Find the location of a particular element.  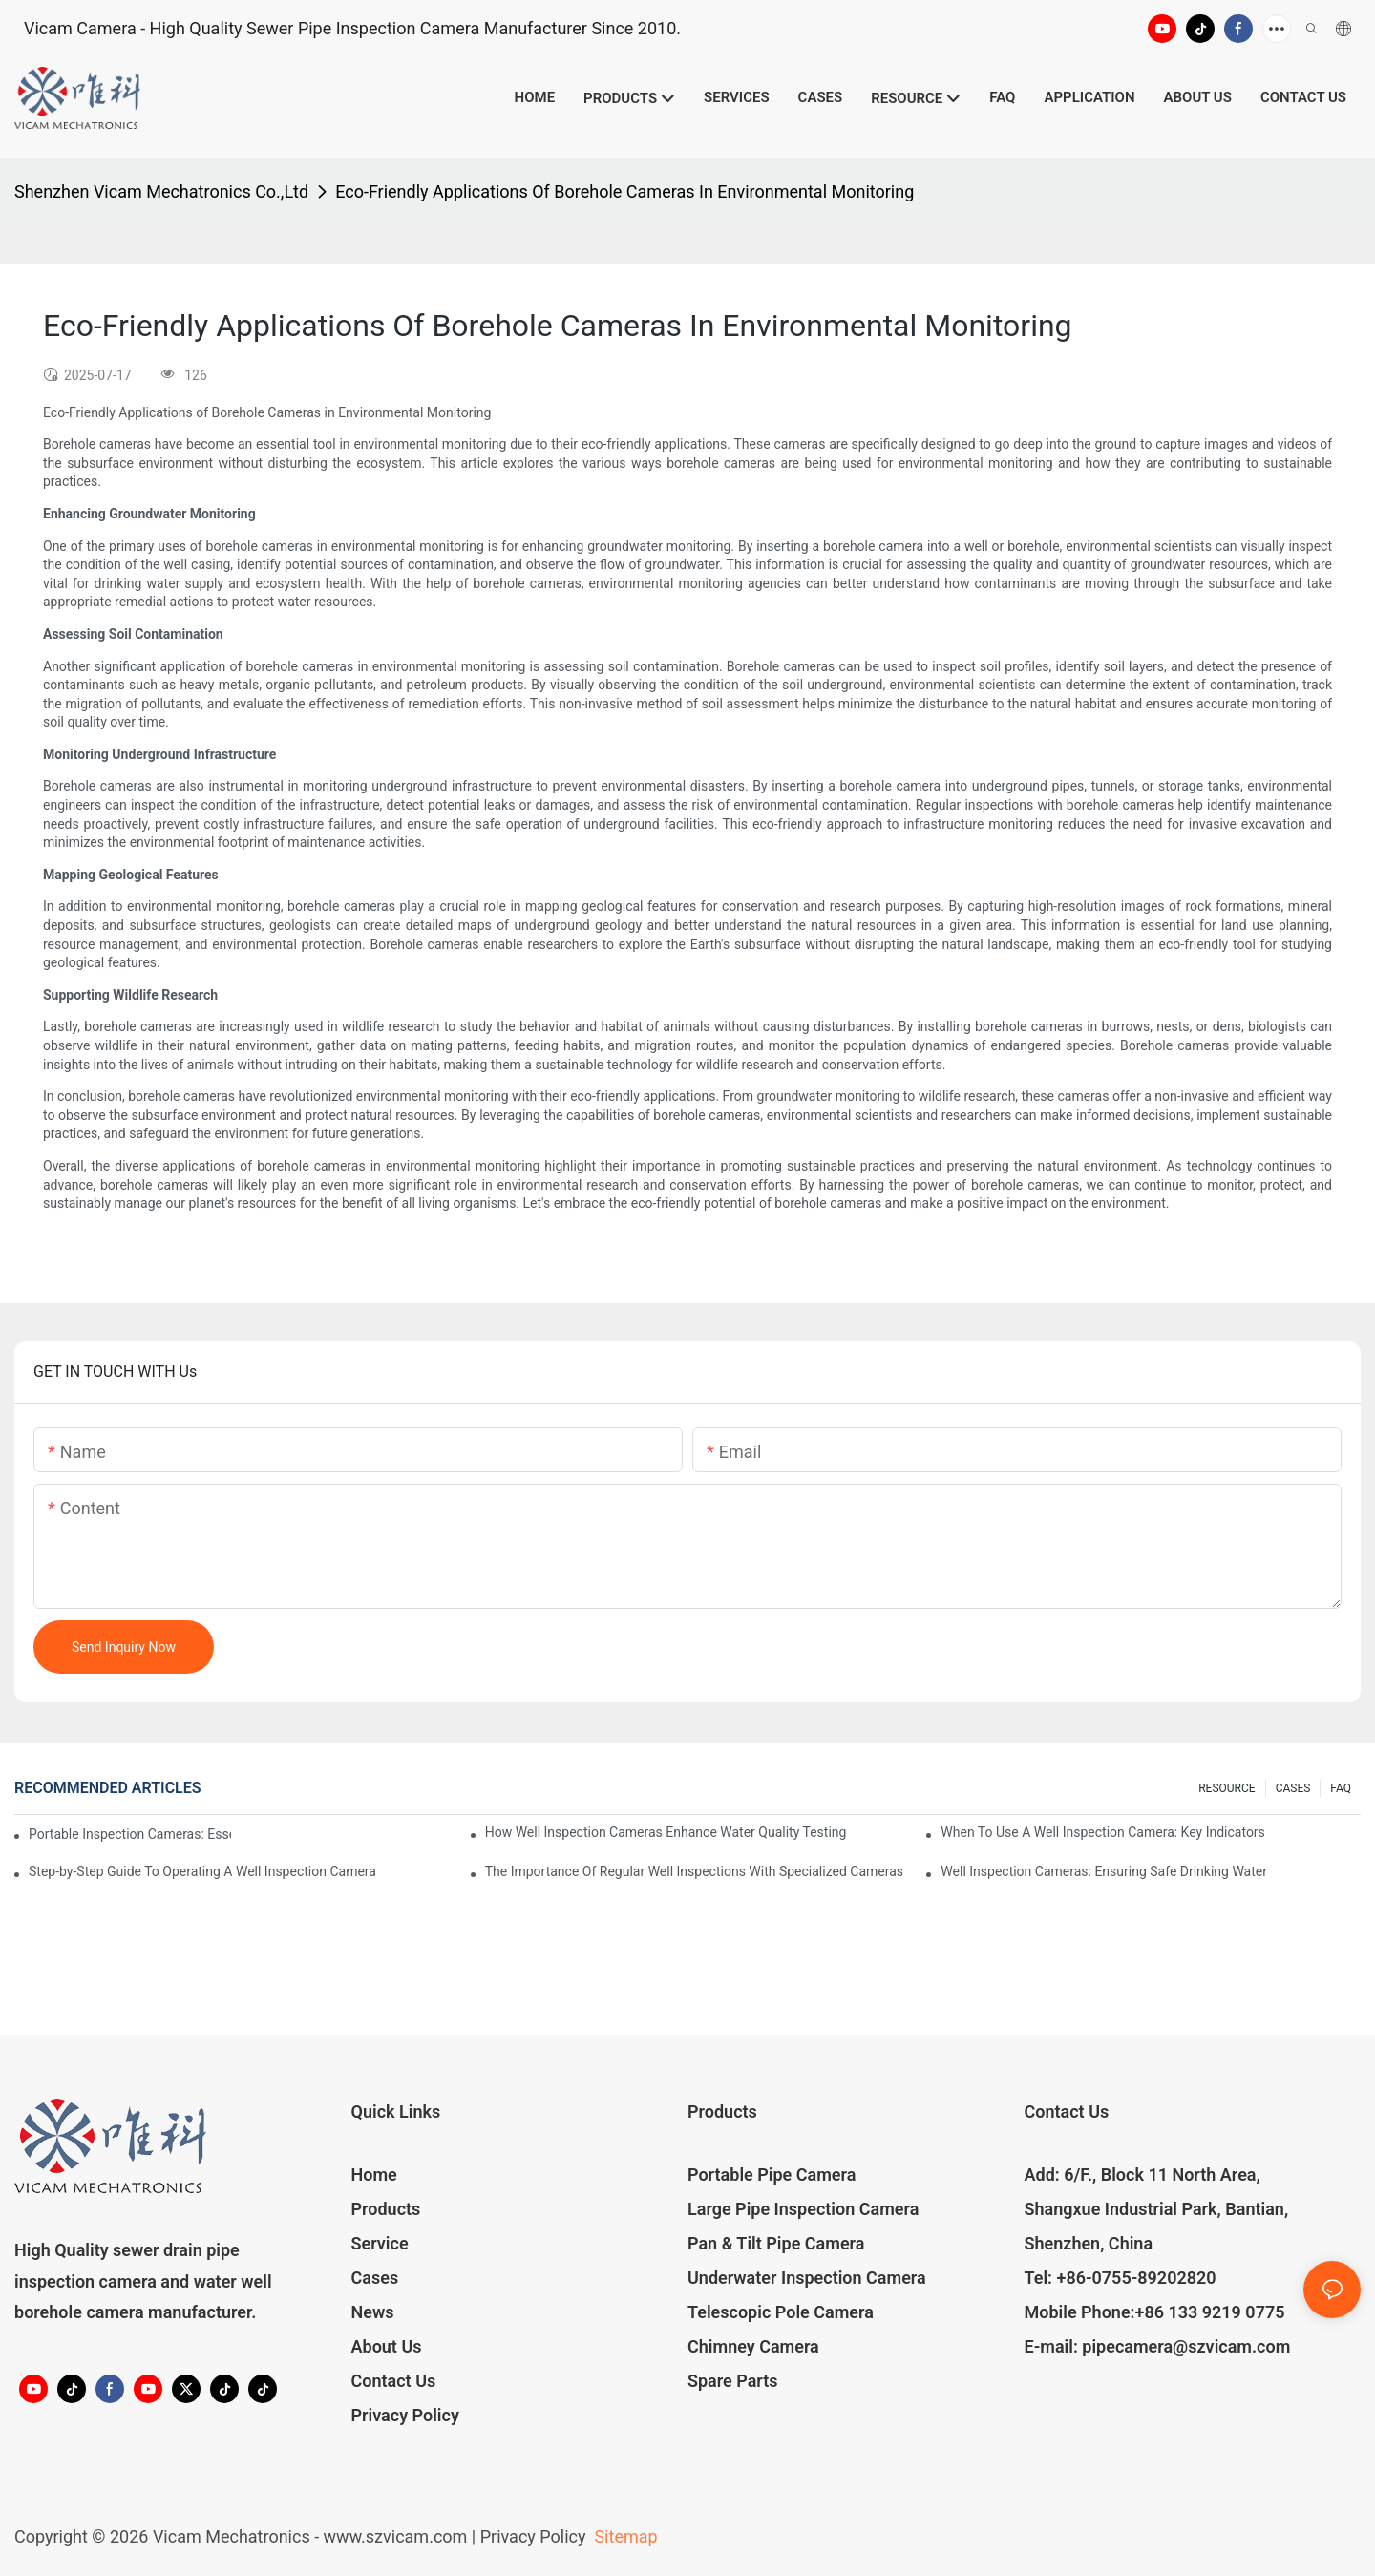

Step-by-Step Guide To Operating A Well Inspection Camera is located at coordinates (202, 1871).